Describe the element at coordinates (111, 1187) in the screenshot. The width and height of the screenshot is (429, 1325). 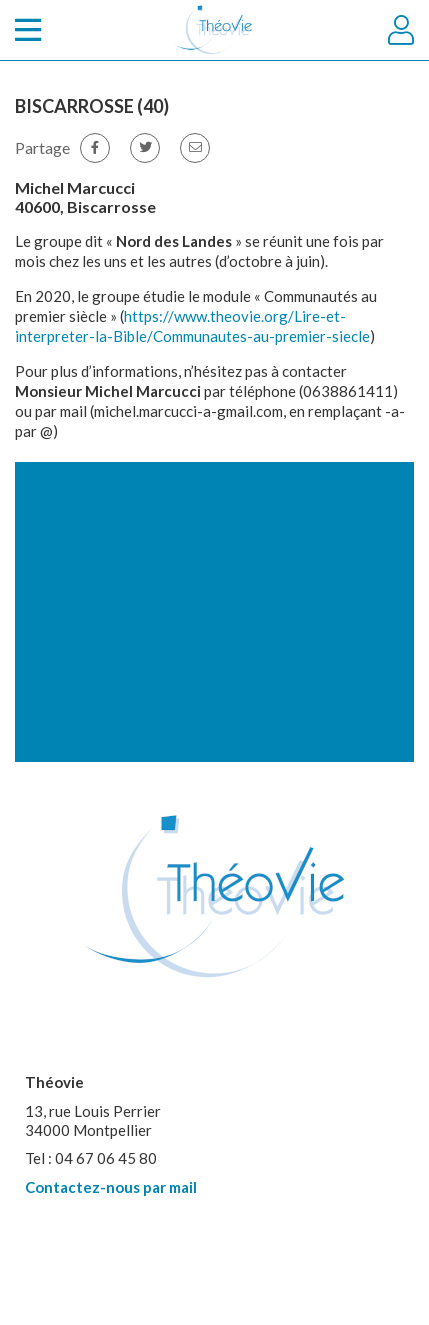
I see `Contactez-nous par mail` at that location.